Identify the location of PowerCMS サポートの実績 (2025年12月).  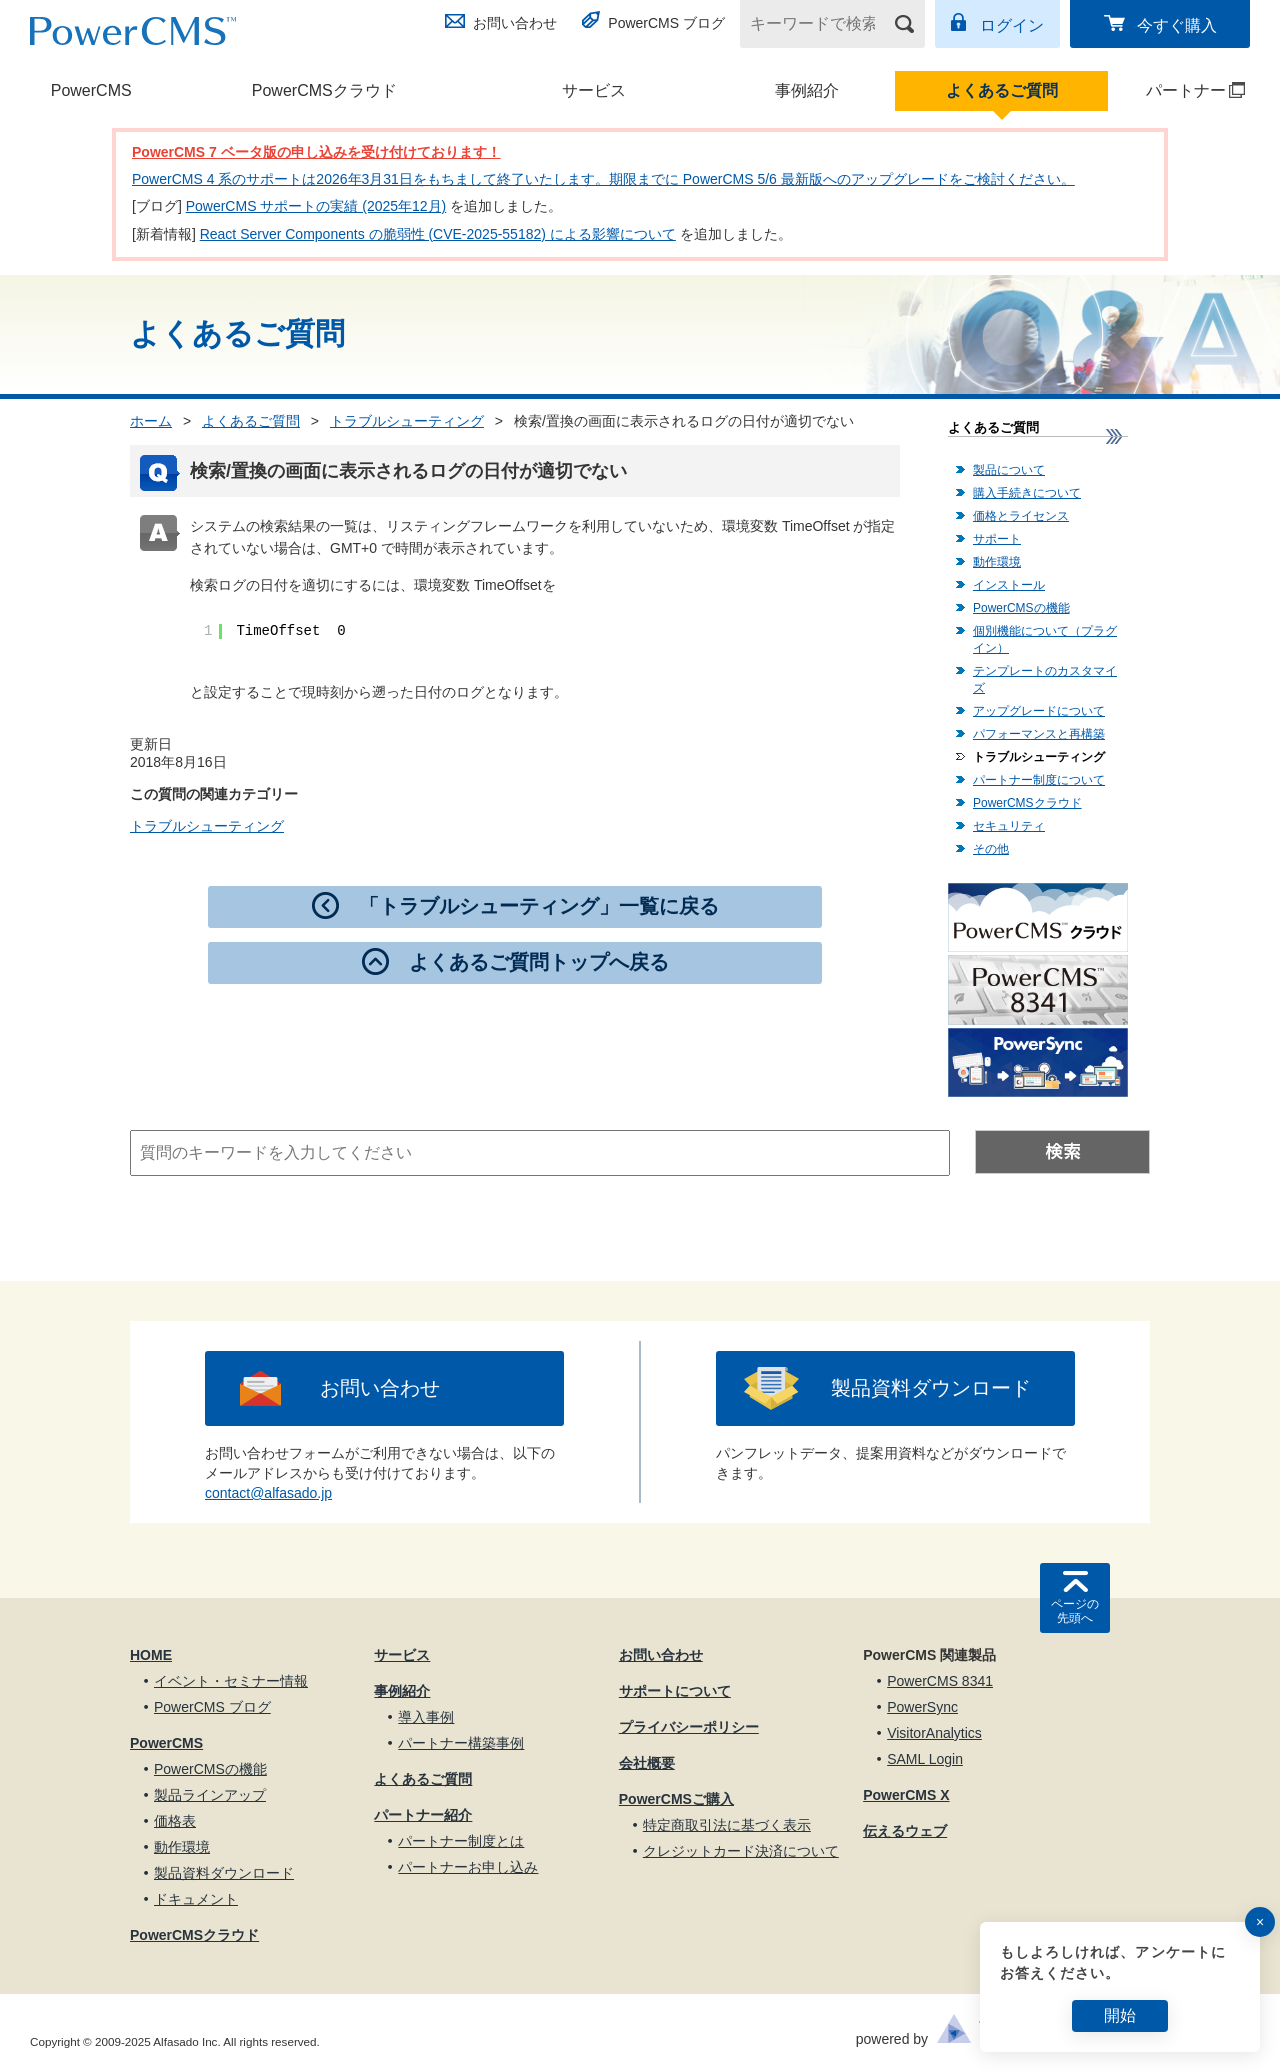
(316, 206).